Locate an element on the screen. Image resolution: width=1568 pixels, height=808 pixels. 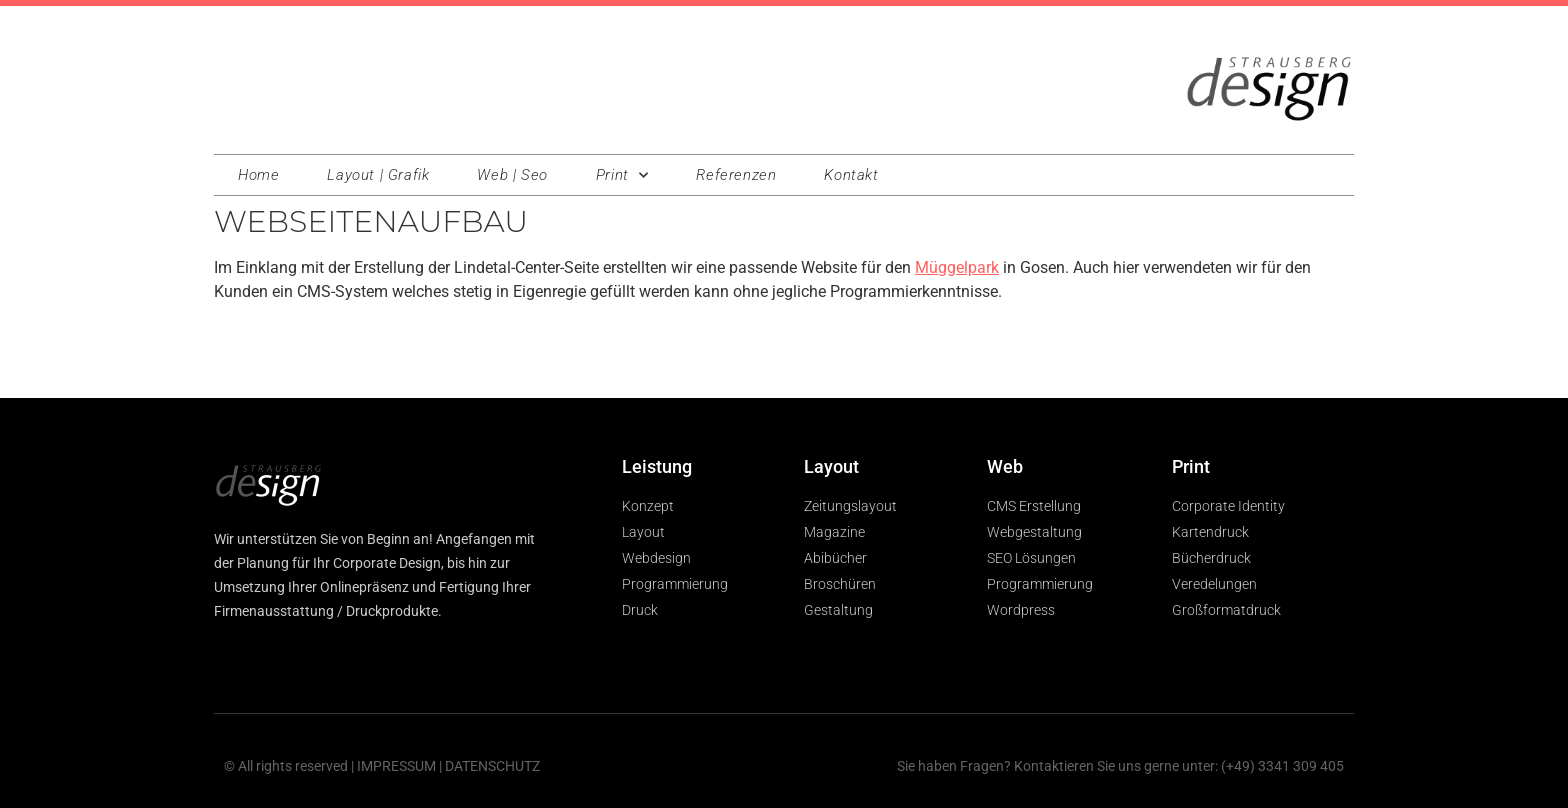
IMPRESSUM is located at coordinates (396, 766).